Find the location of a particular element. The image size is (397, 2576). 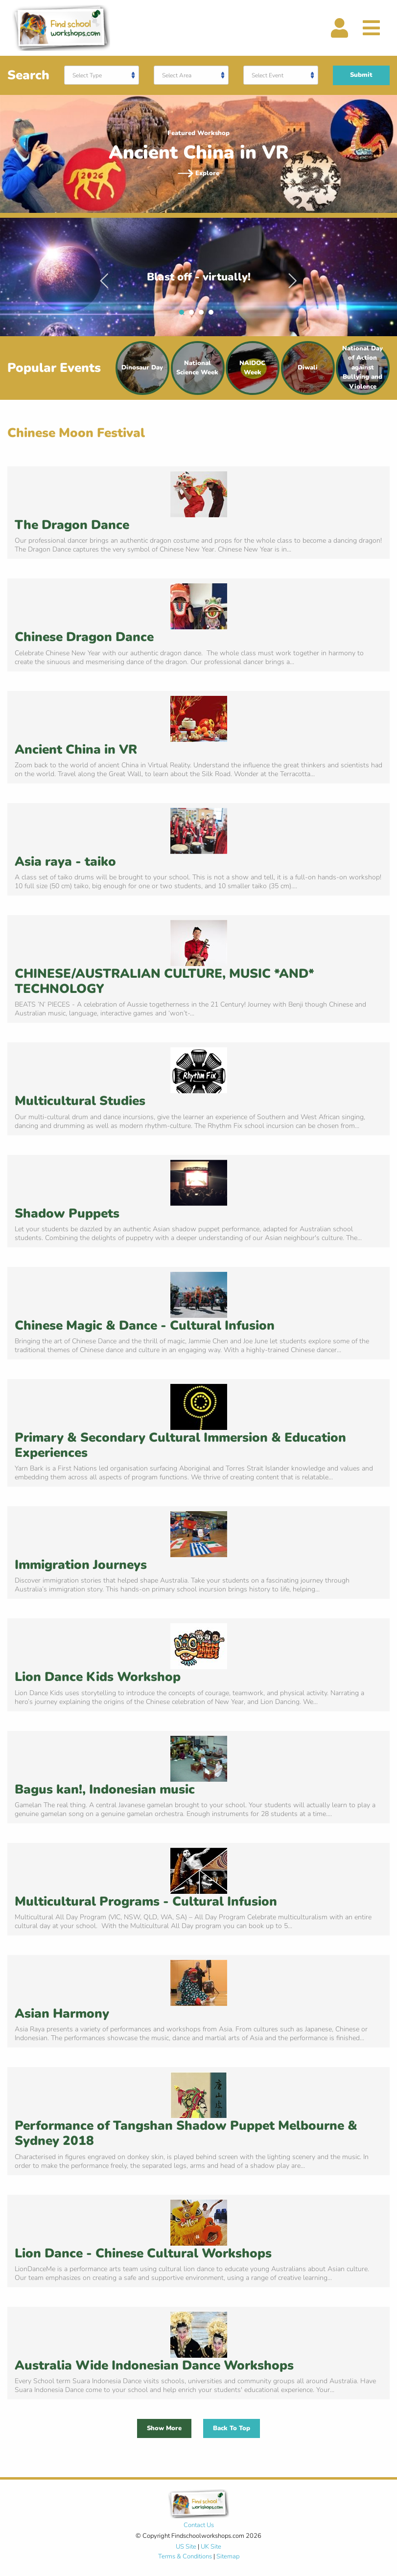

Primary & Secondary Cultural Immersion & Education Experiences is located at coordinates (180, 1445).